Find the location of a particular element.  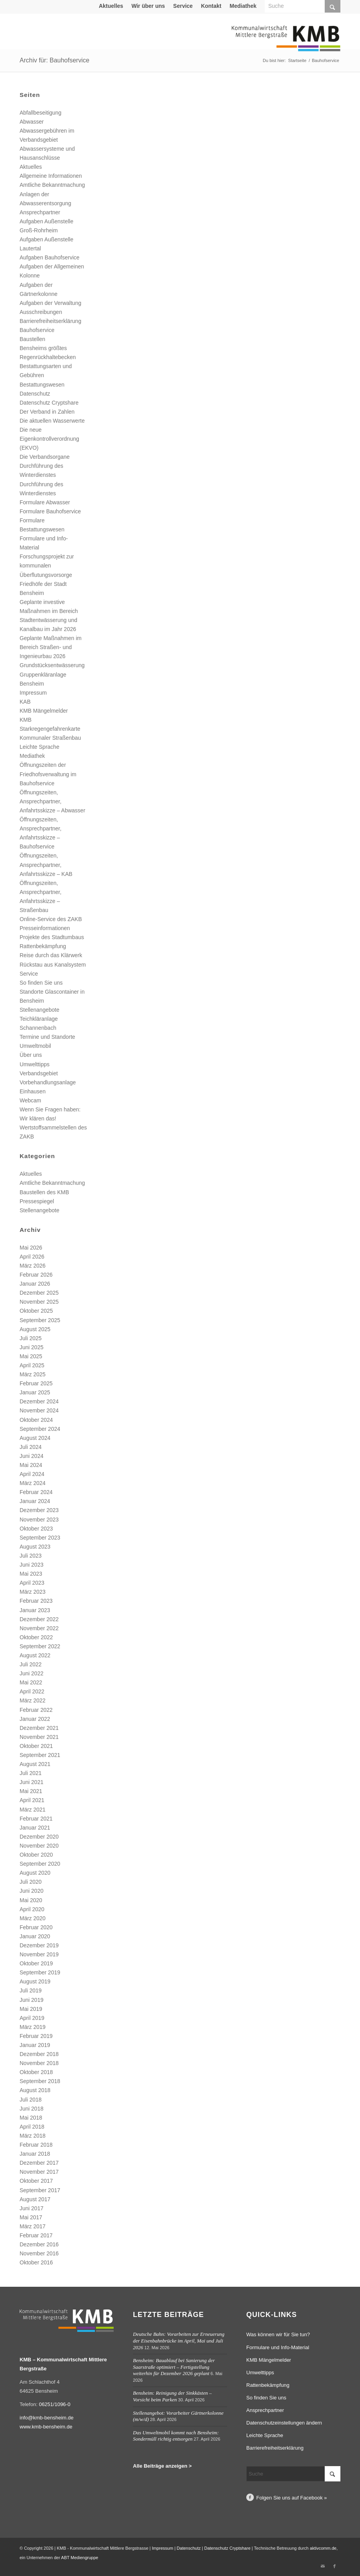

August 2023 is located at coordinates (35, 1546).